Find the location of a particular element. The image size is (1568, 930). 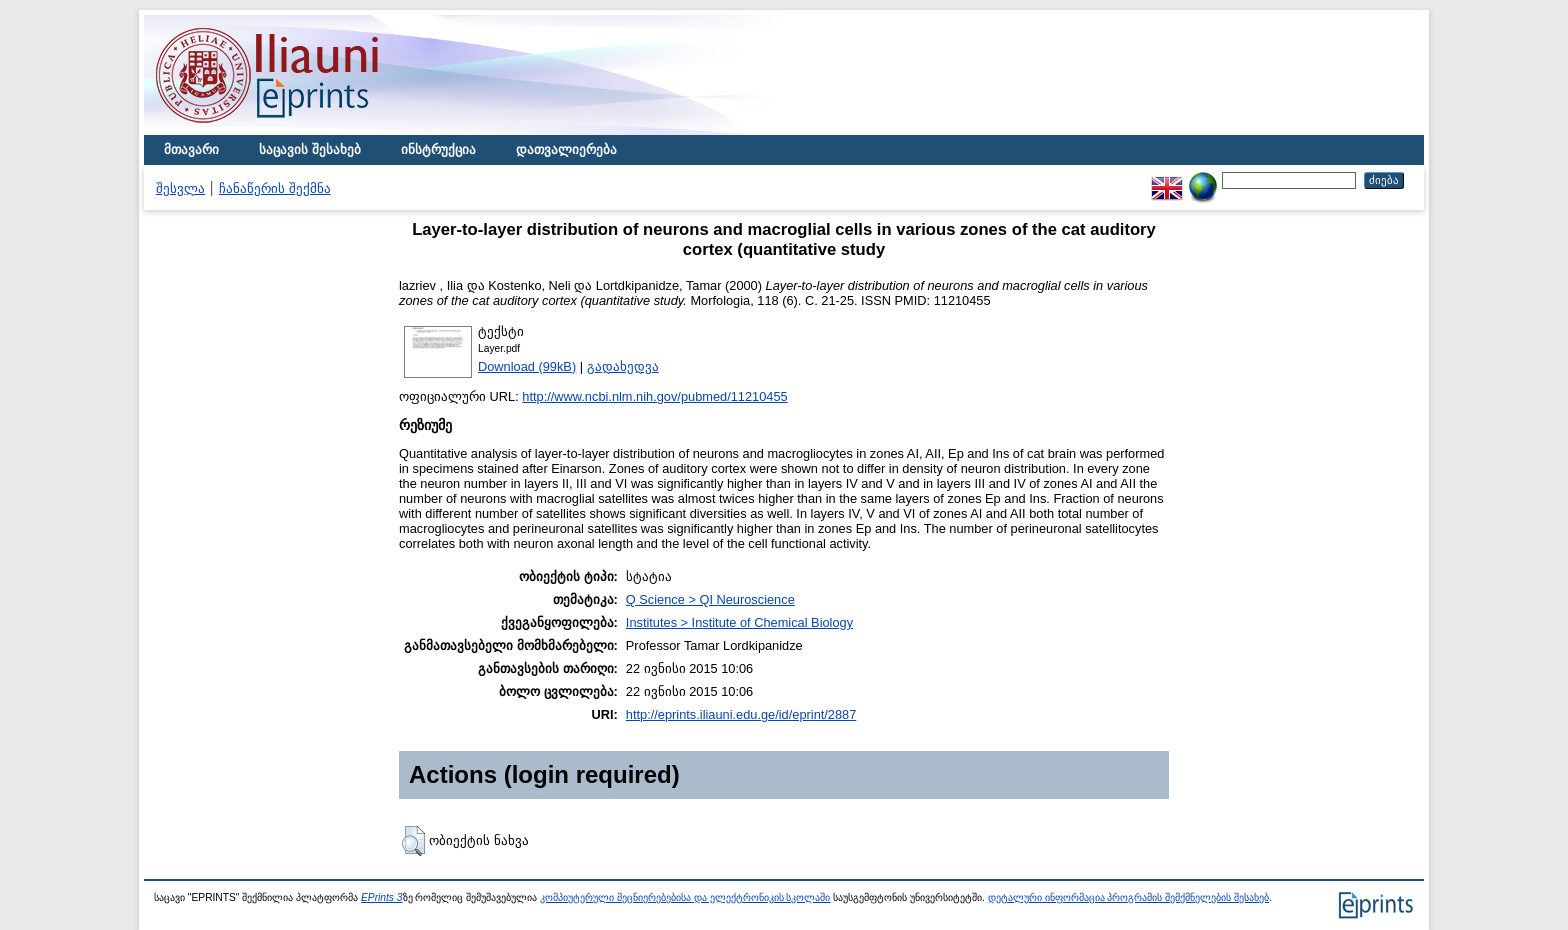

შესვლა is located at coordinates (180, 188).